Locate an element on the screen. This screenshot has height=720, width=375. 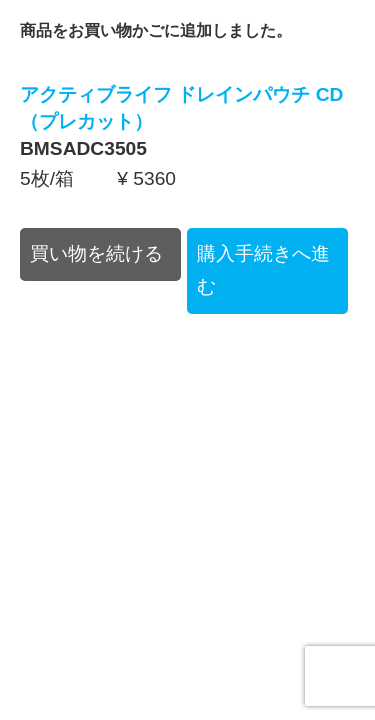
買い物を続ける is located at coordinates (96, 253).